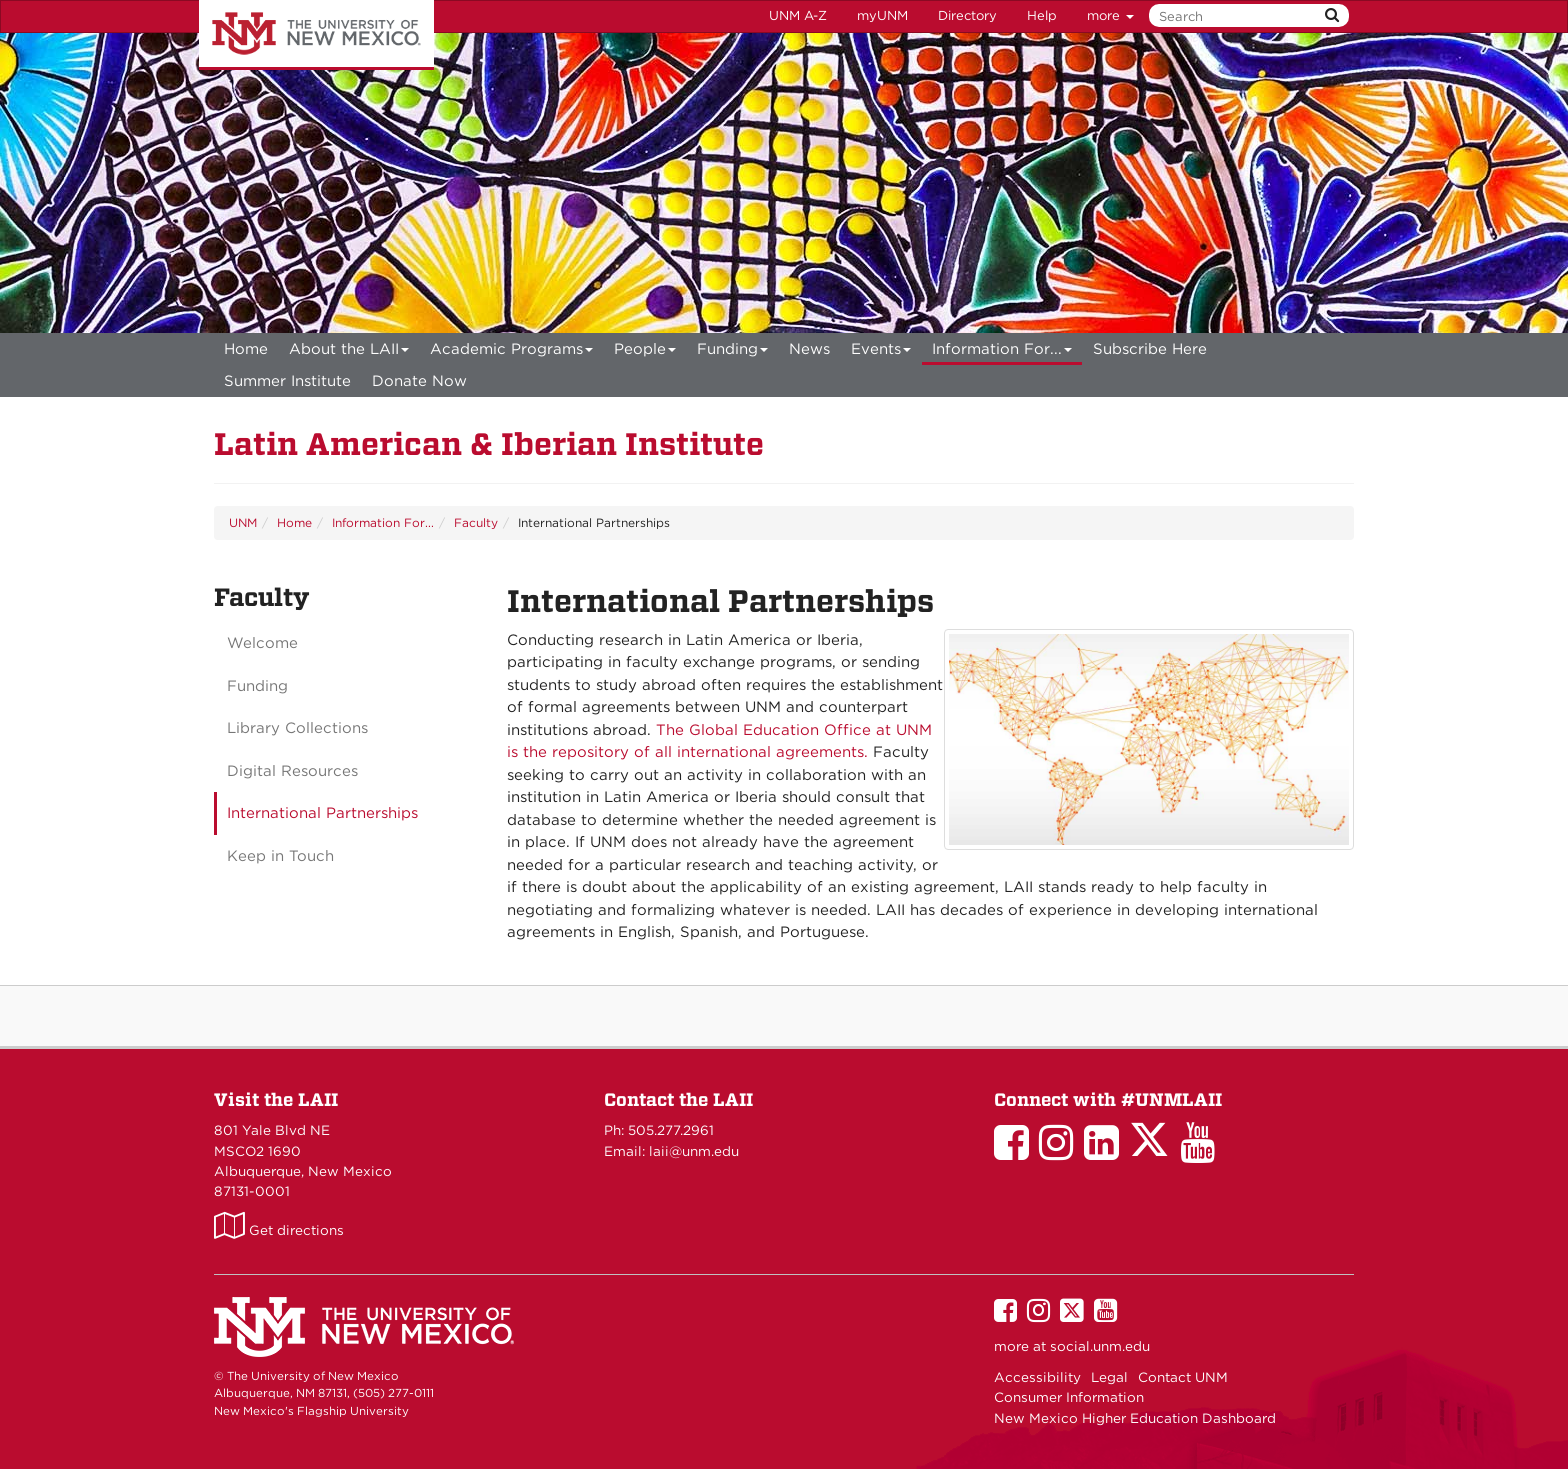 This screenshot has height=1469, width=1568. Describe the element at coordinates (1135, 1418) in the screenshot. I see `New Mexico Higher Education Dashboard` at that location.